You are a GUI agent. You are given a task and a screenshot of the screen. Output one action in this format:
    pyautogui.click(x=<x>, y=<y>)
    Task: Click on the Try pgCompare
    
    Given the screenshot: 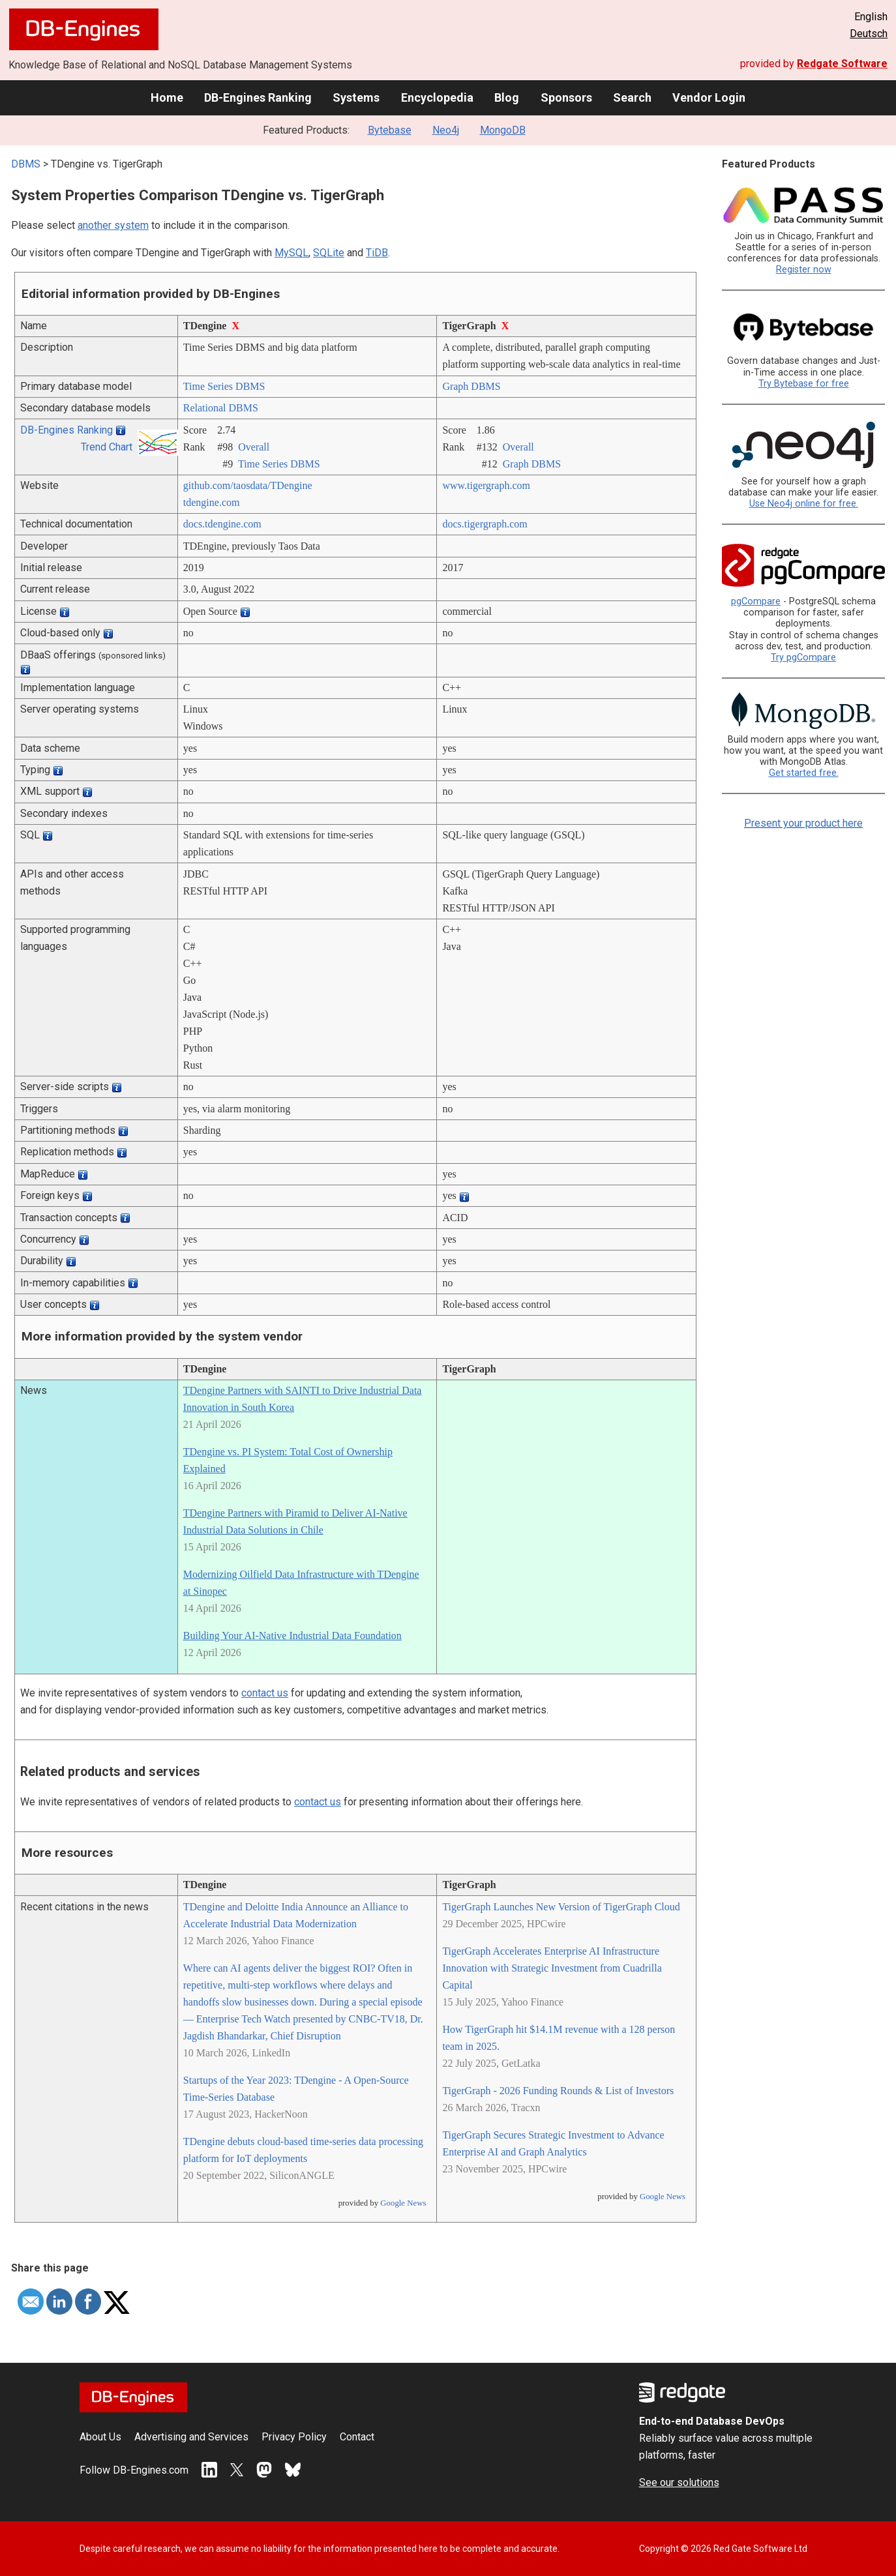 What is the action you would take?
    pyautogui.click(x=803, y=657)
    